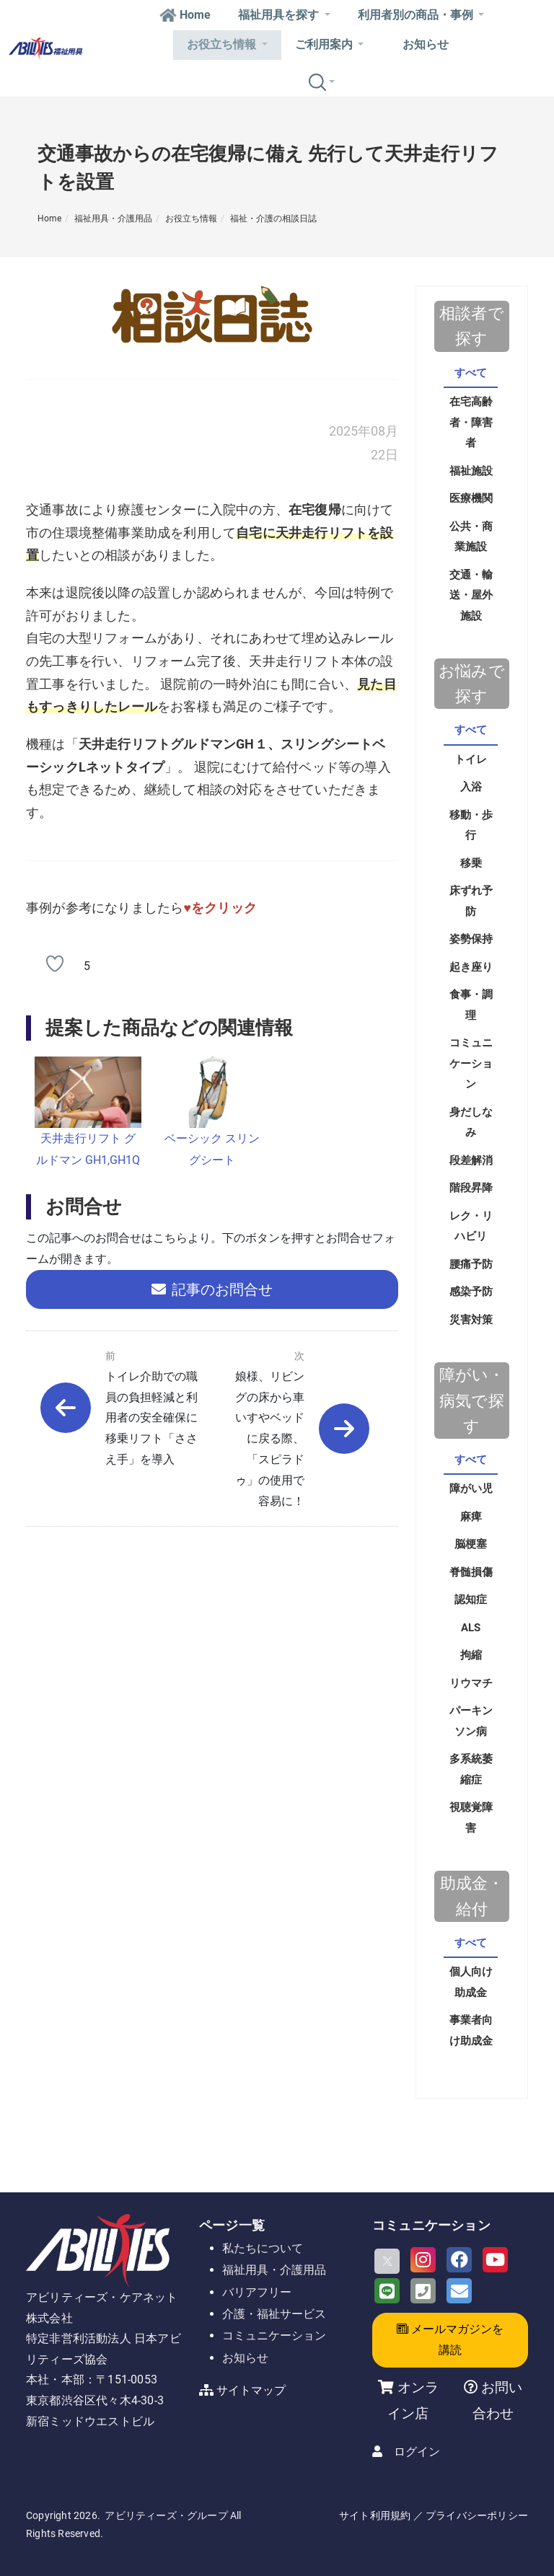 Image resolution: width=554 pixels, height=2576 pixels. Describe the element at coordinates (413, 2400) in the screenshot. I see `オンライン店` at that location.